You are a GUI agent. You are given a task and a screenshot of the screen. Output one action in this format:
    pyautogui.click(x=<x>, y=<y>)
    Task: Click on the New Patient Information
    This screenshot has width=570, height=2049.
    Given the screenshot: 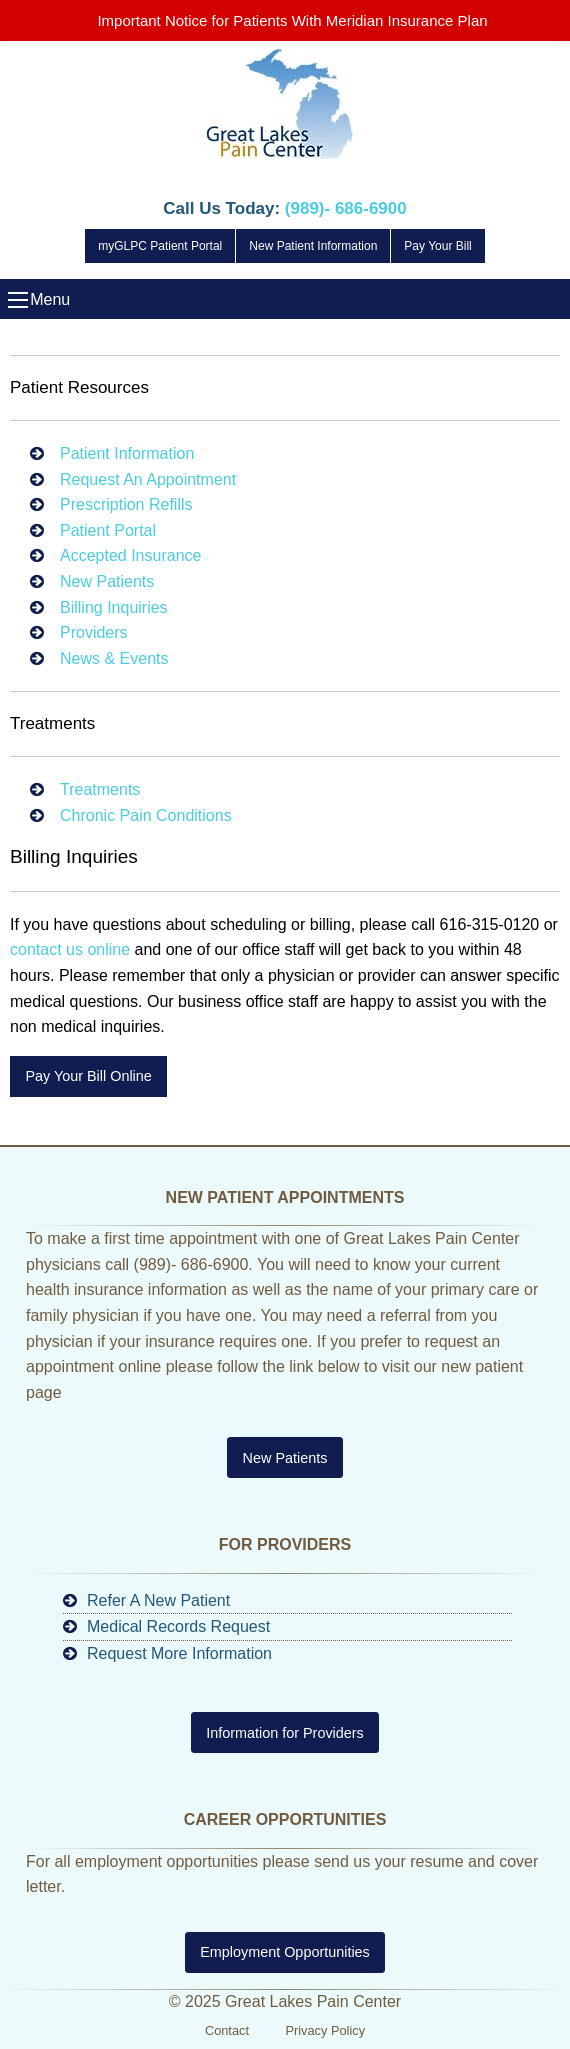 What is the action you would take?
    pyautogui.click(x=313, y=246)
    